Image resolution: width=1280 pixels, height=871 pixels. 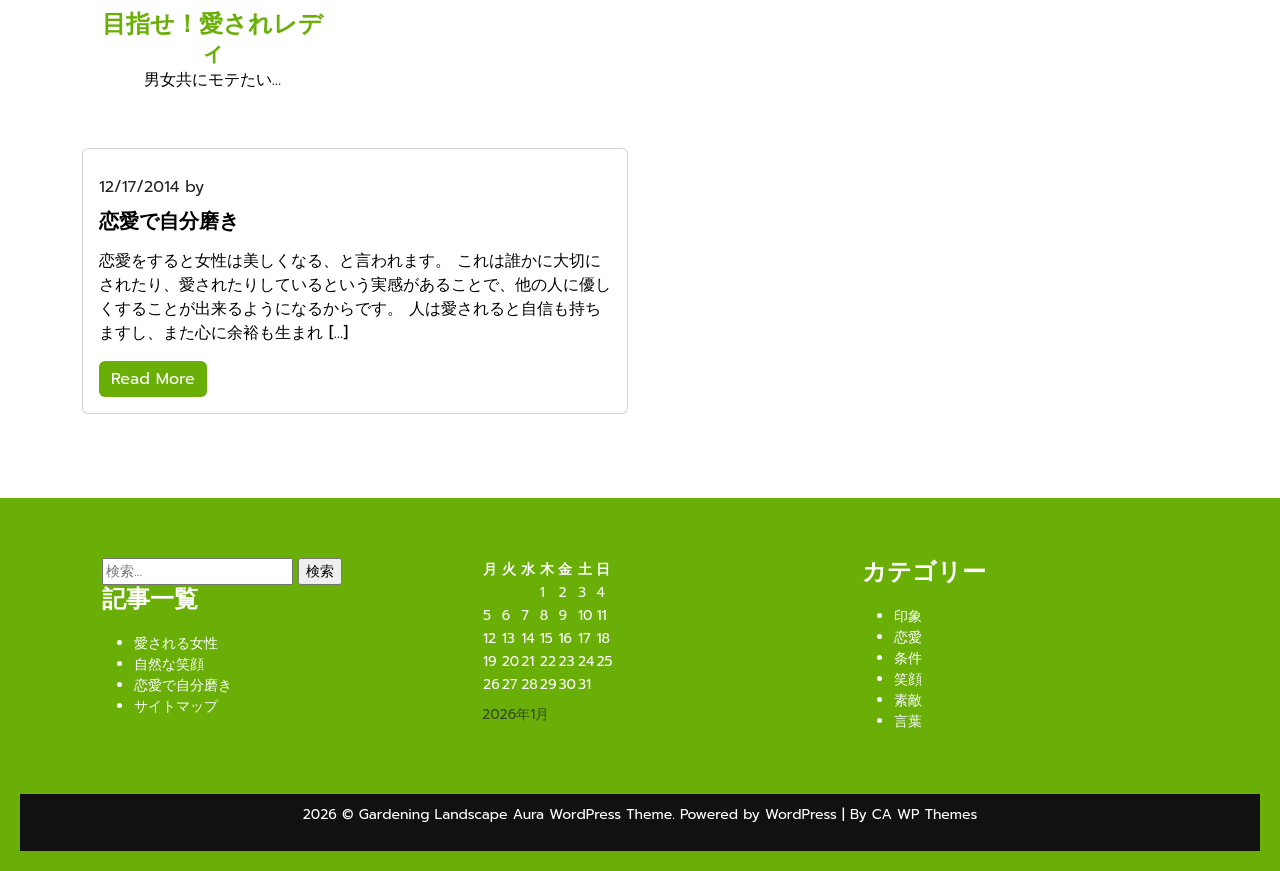 I want to click on WSx4T5Lkc9, so click(x=258, y=187).